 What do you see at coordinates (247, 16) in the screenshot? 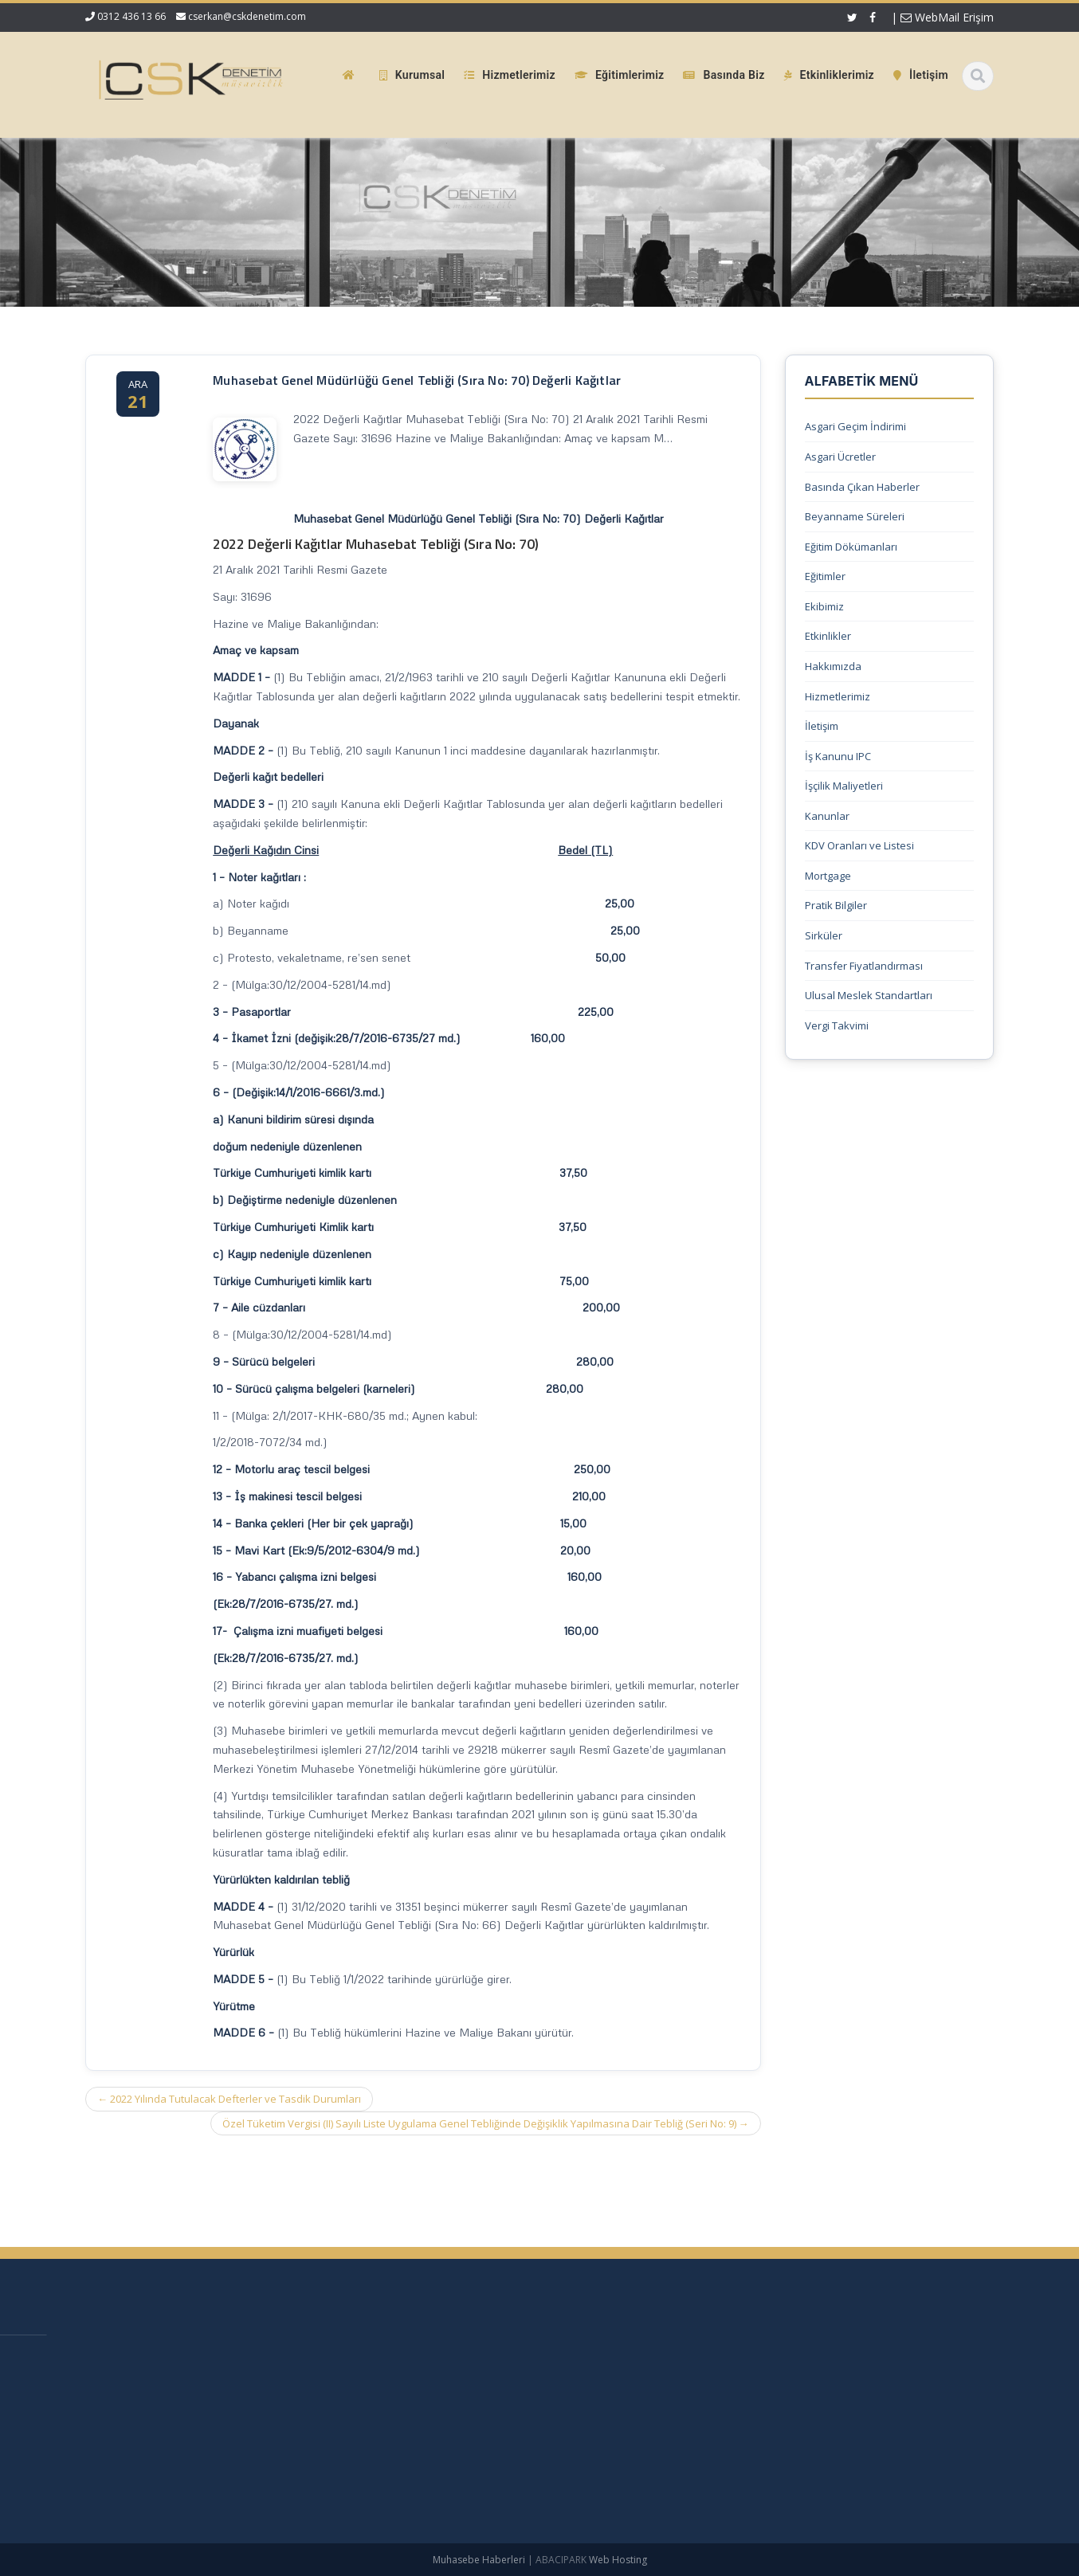
I see `cserkan@cskdenetim.com` at bounding box center [247, 16].